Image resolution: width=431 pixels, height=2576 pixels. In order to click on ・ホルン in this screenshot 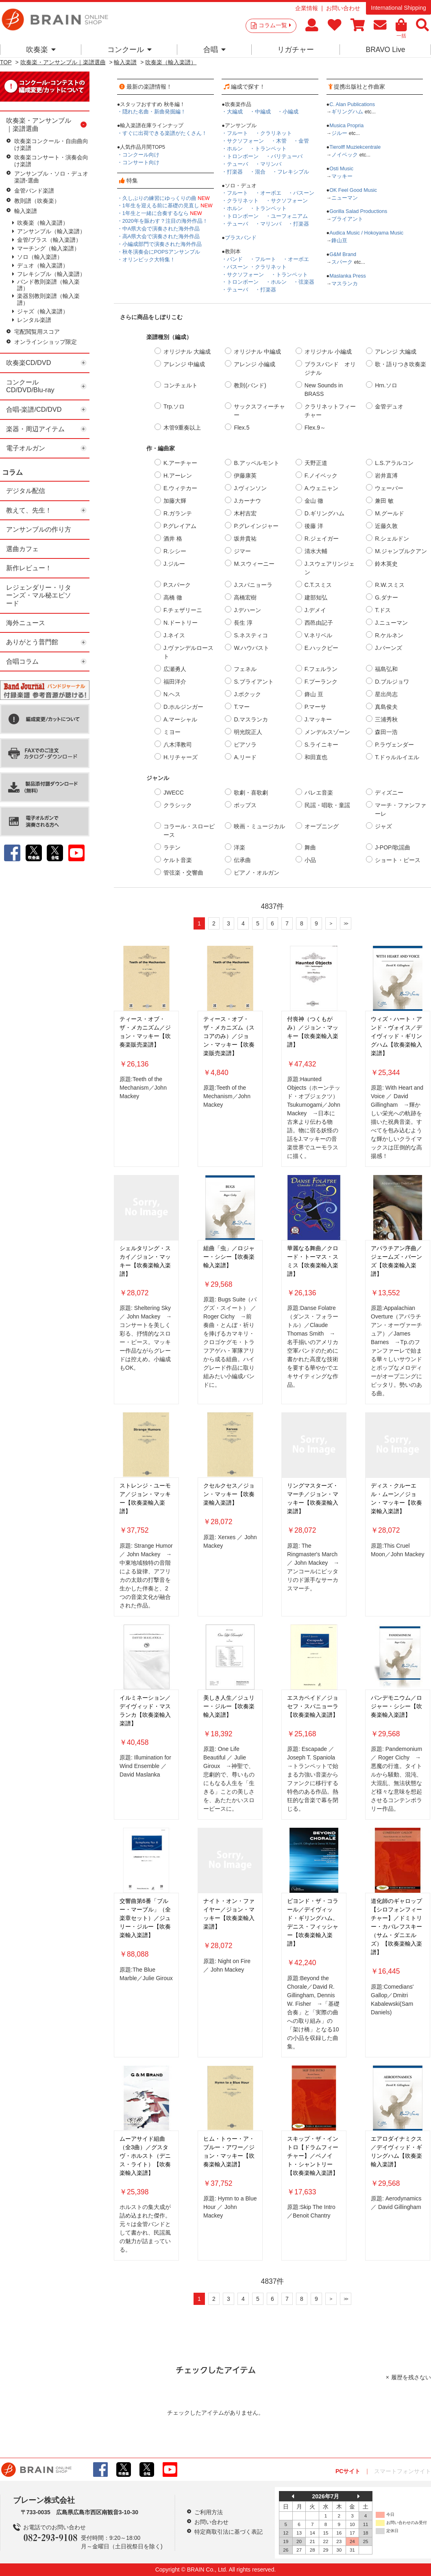, I will do `click(232, 149)`.